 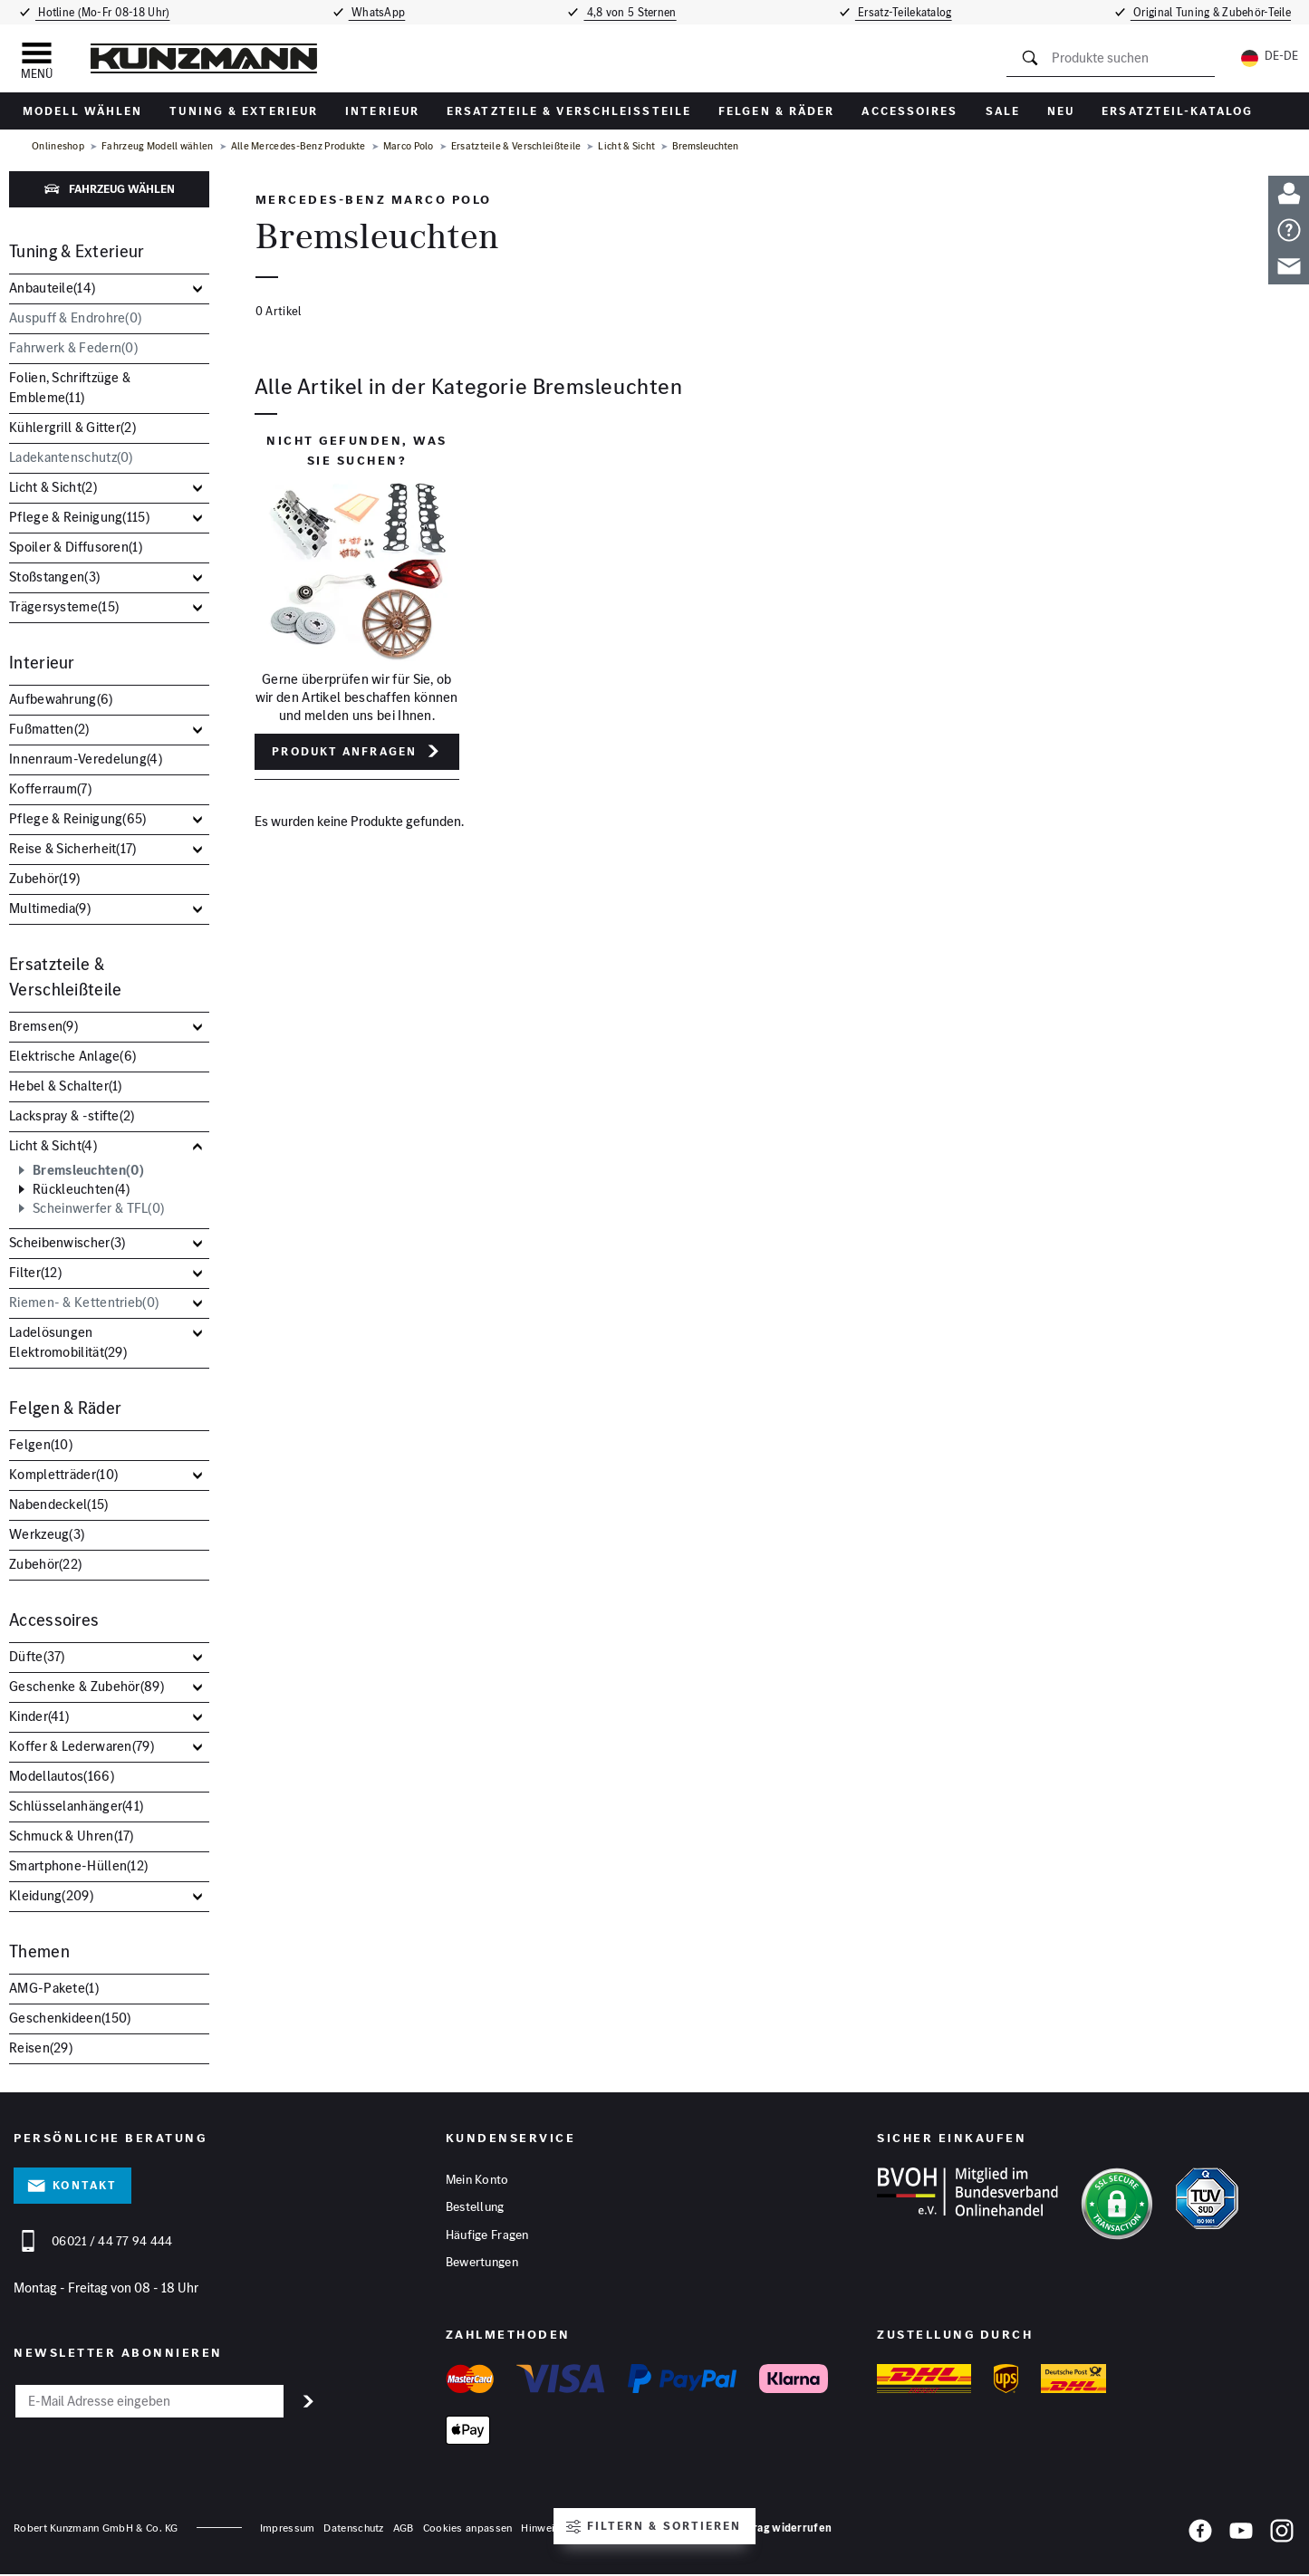 I want to click on Elektrische Anlage(), so click(x=72, y=1055).